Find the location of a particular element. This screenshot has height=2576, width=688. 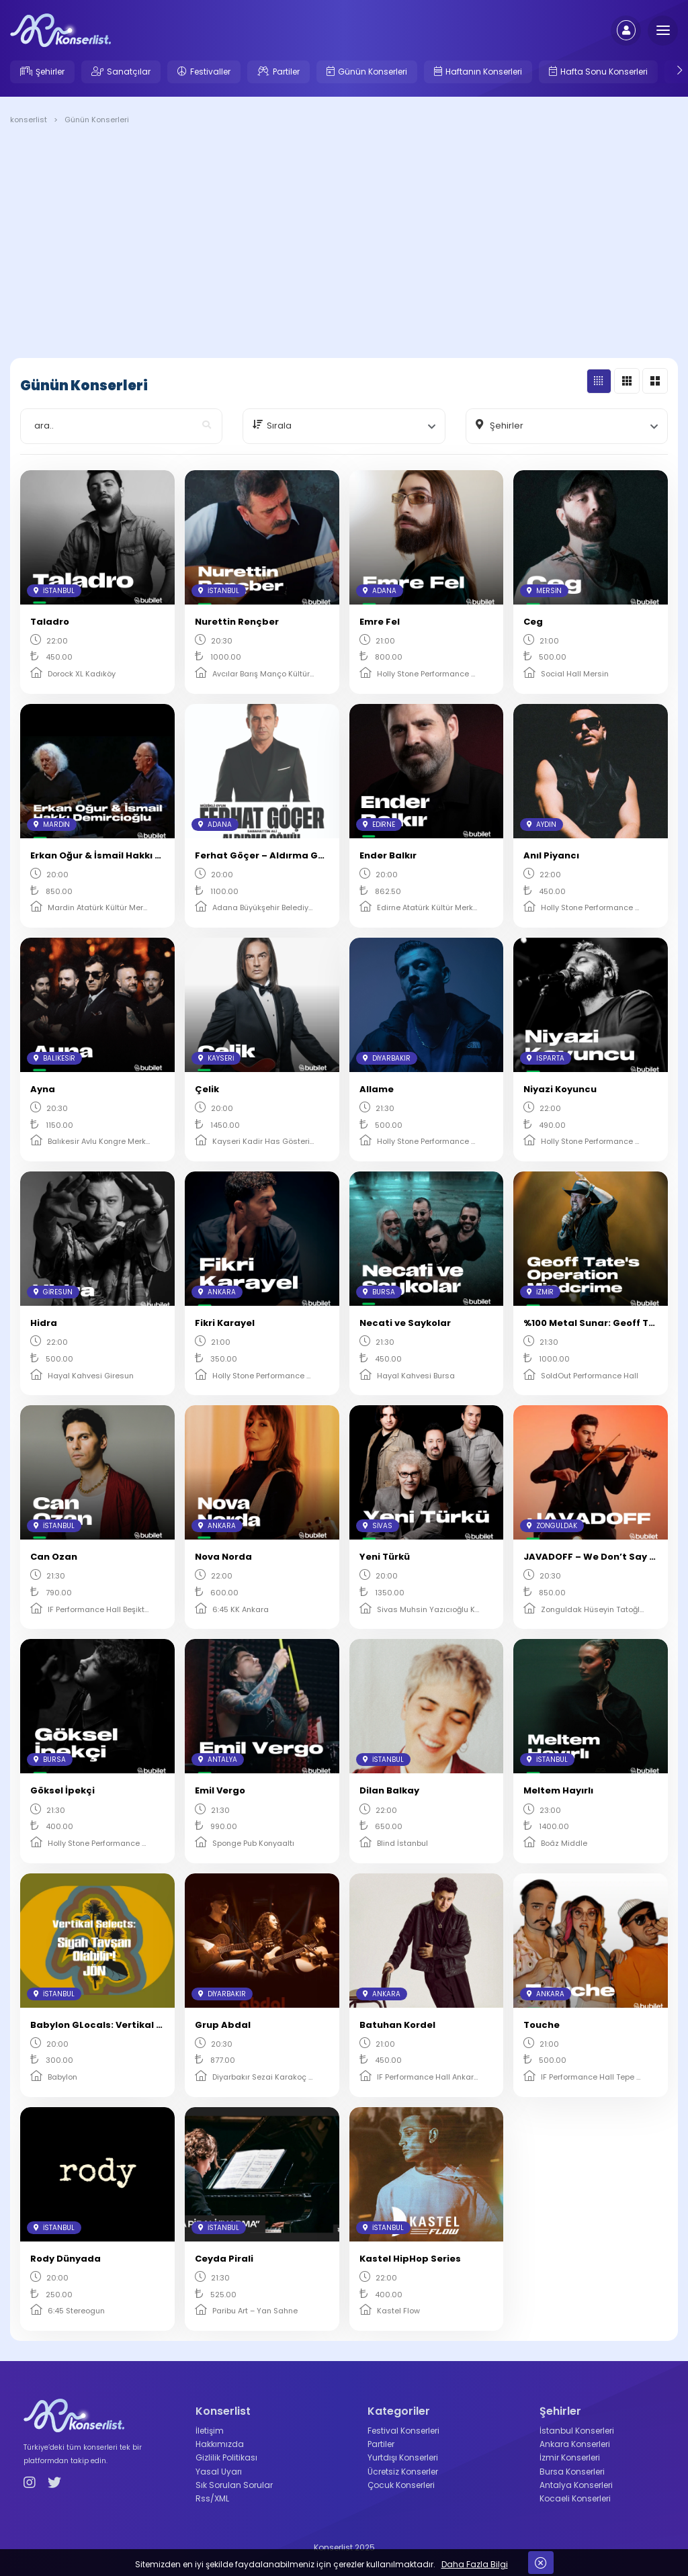

İstanbul is located at coordinates (54, 591).